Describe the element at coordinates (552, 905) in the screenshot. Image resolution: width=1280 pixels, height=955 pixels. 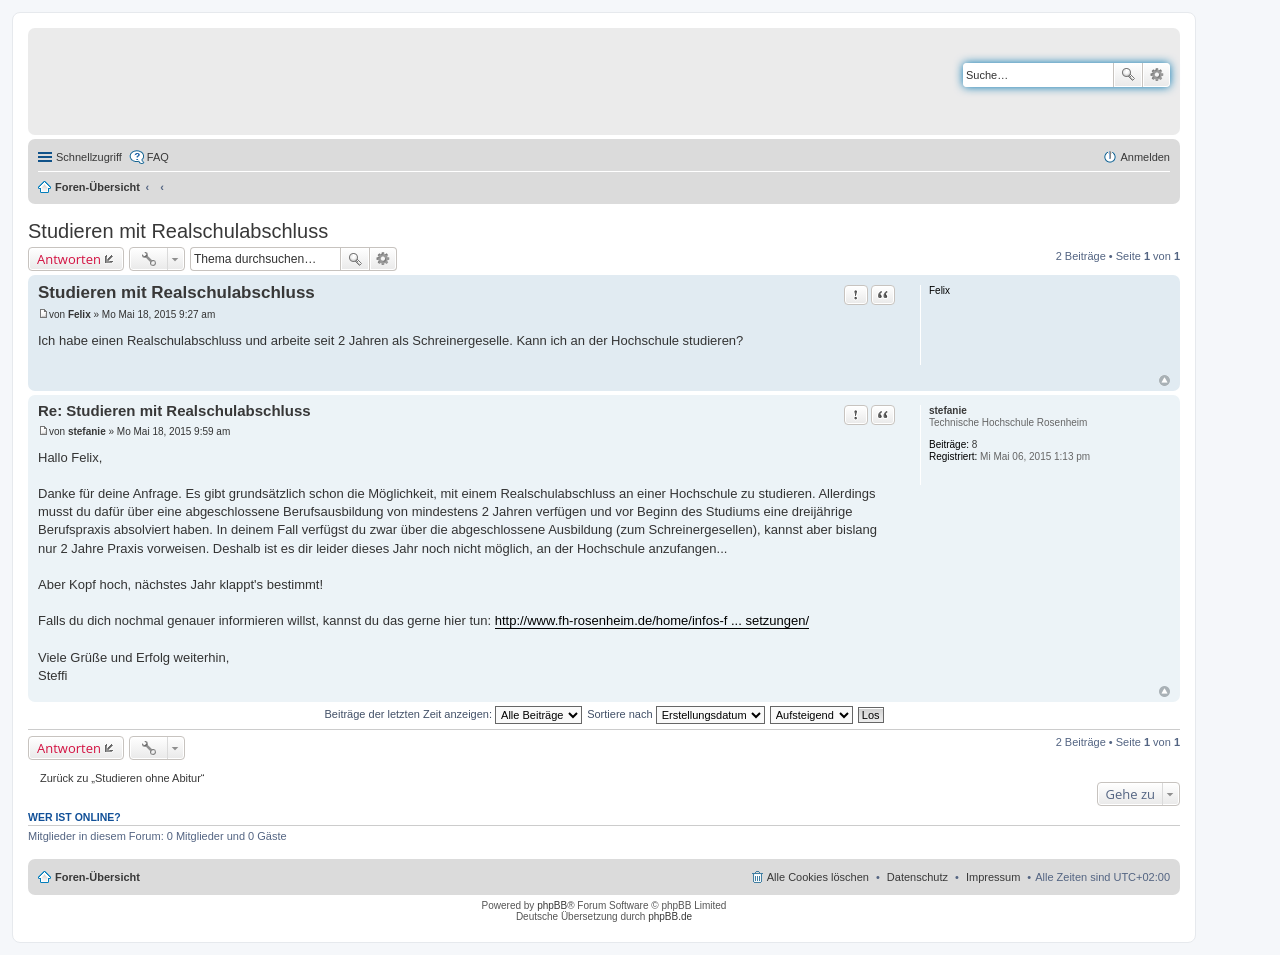
I see `phpBB` at that location.